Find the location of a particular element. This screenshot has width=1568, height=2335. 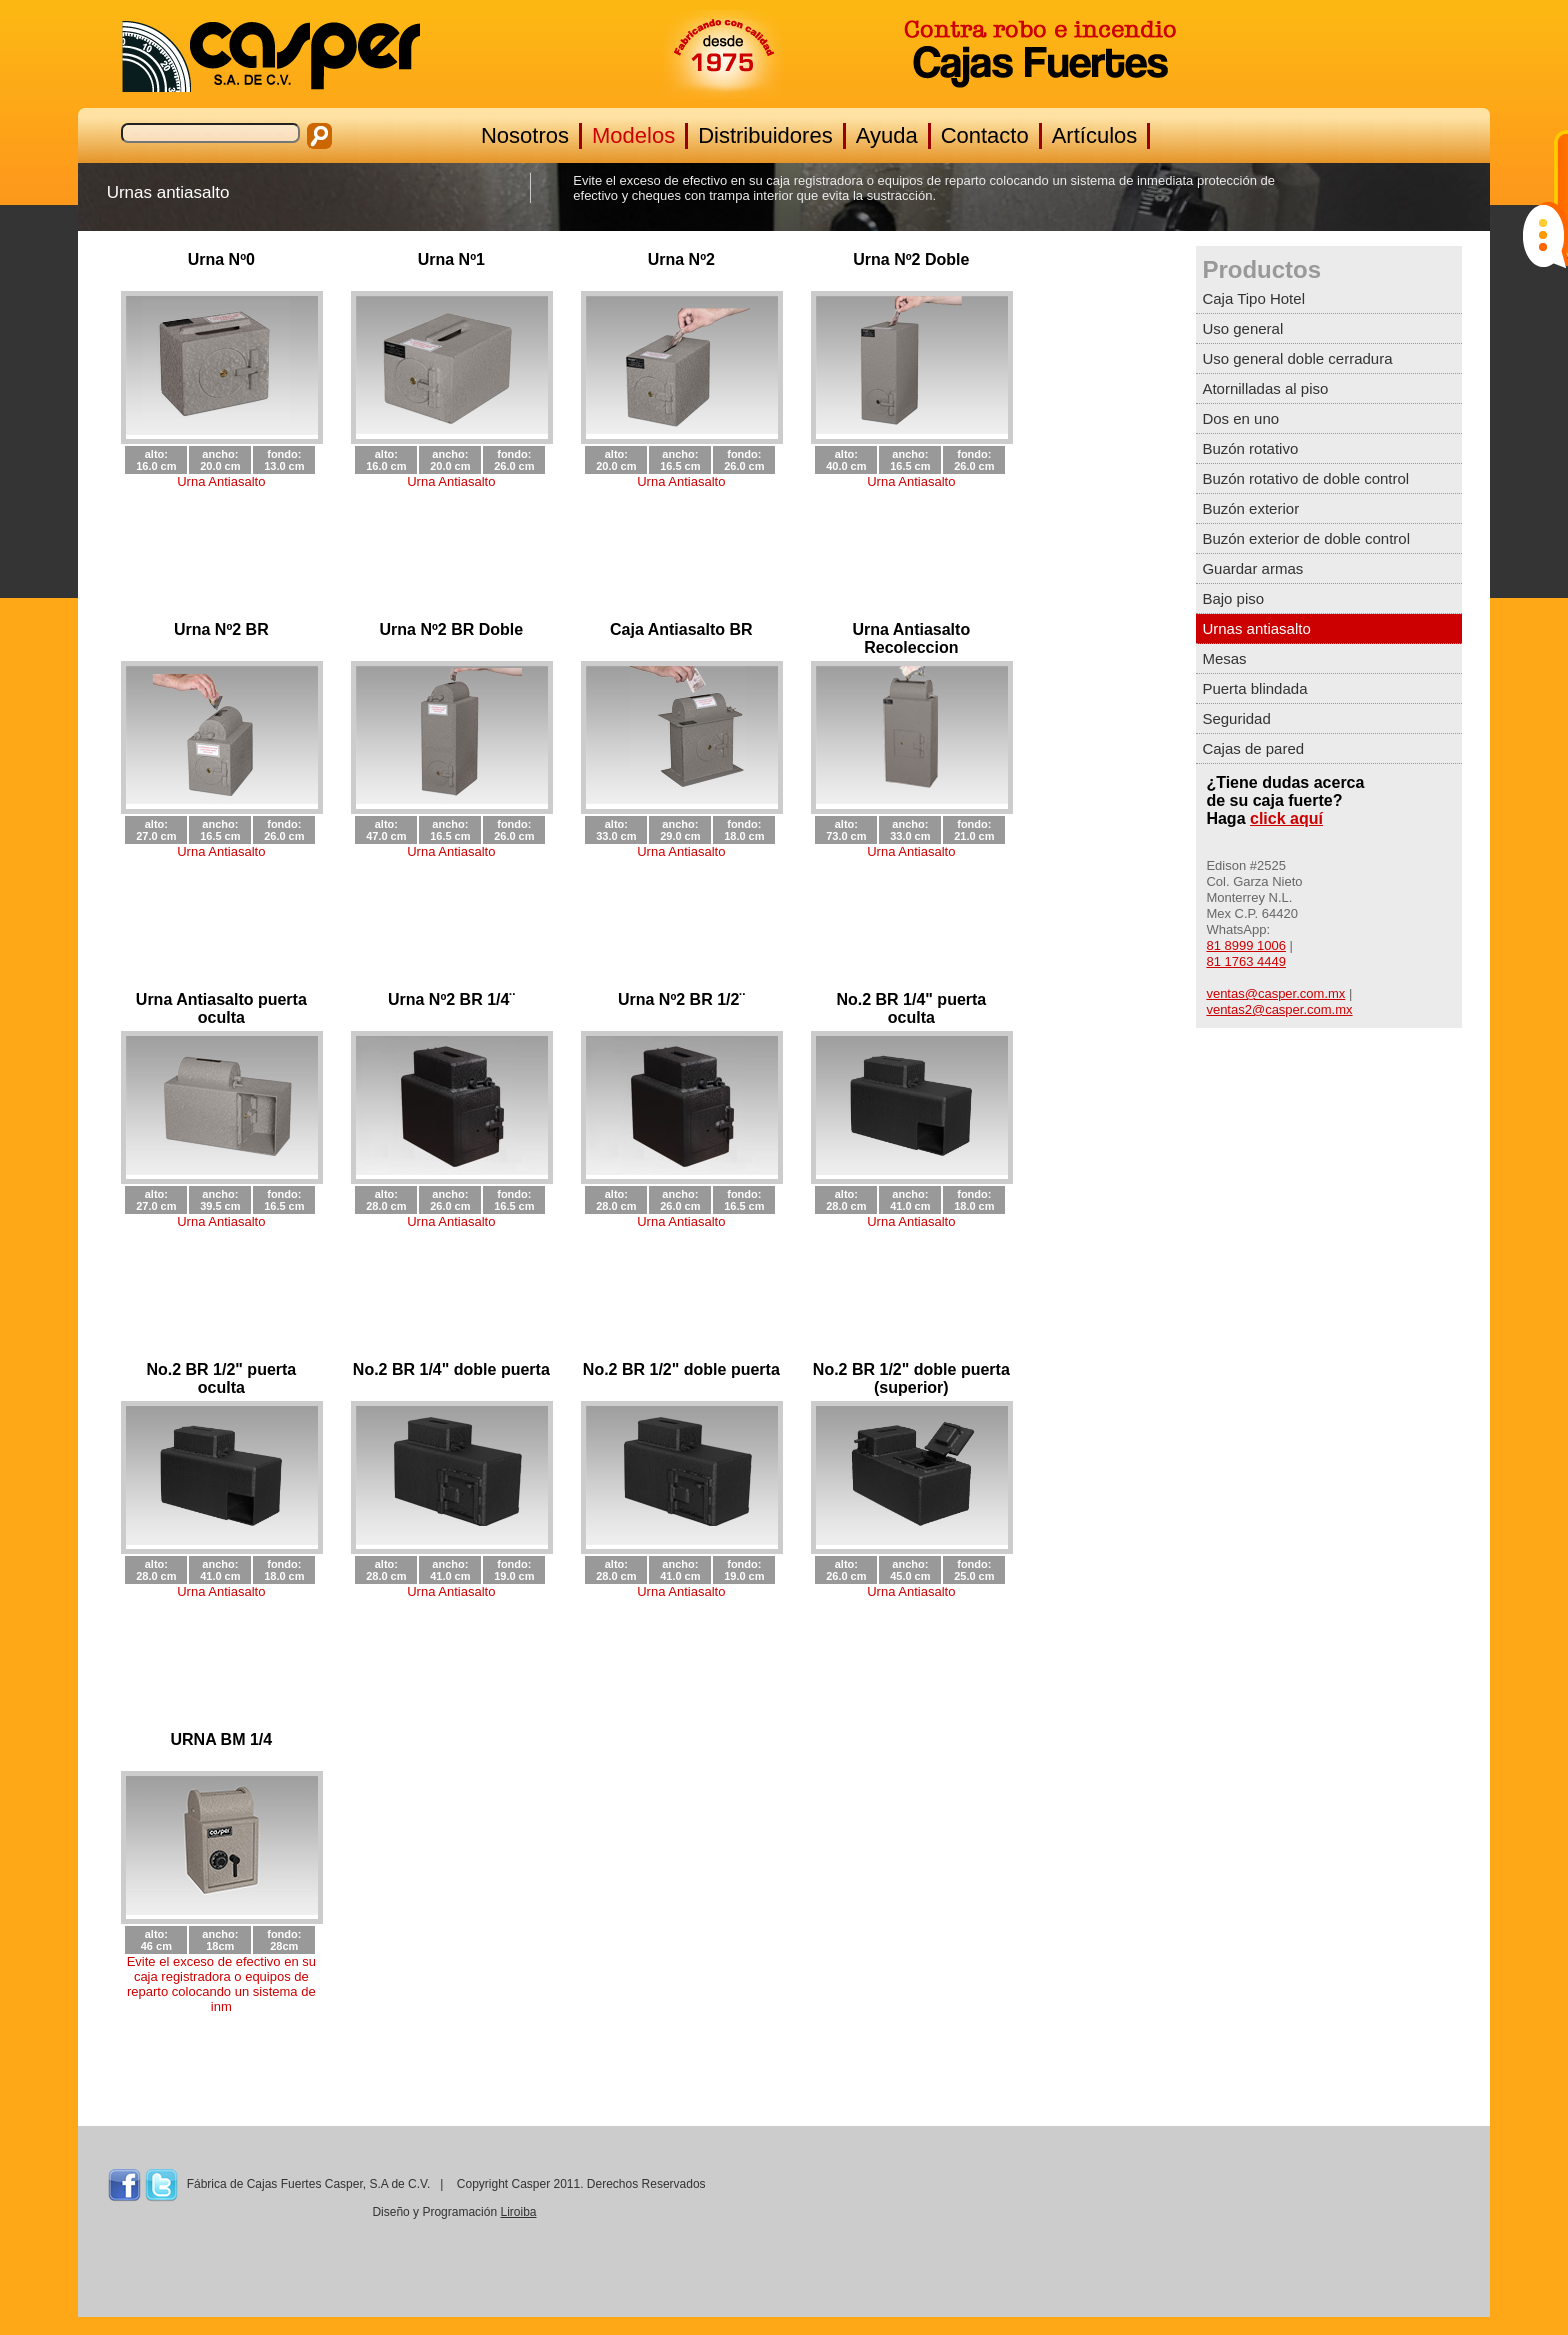

Liroiba is located at coordinates (518, 2212).